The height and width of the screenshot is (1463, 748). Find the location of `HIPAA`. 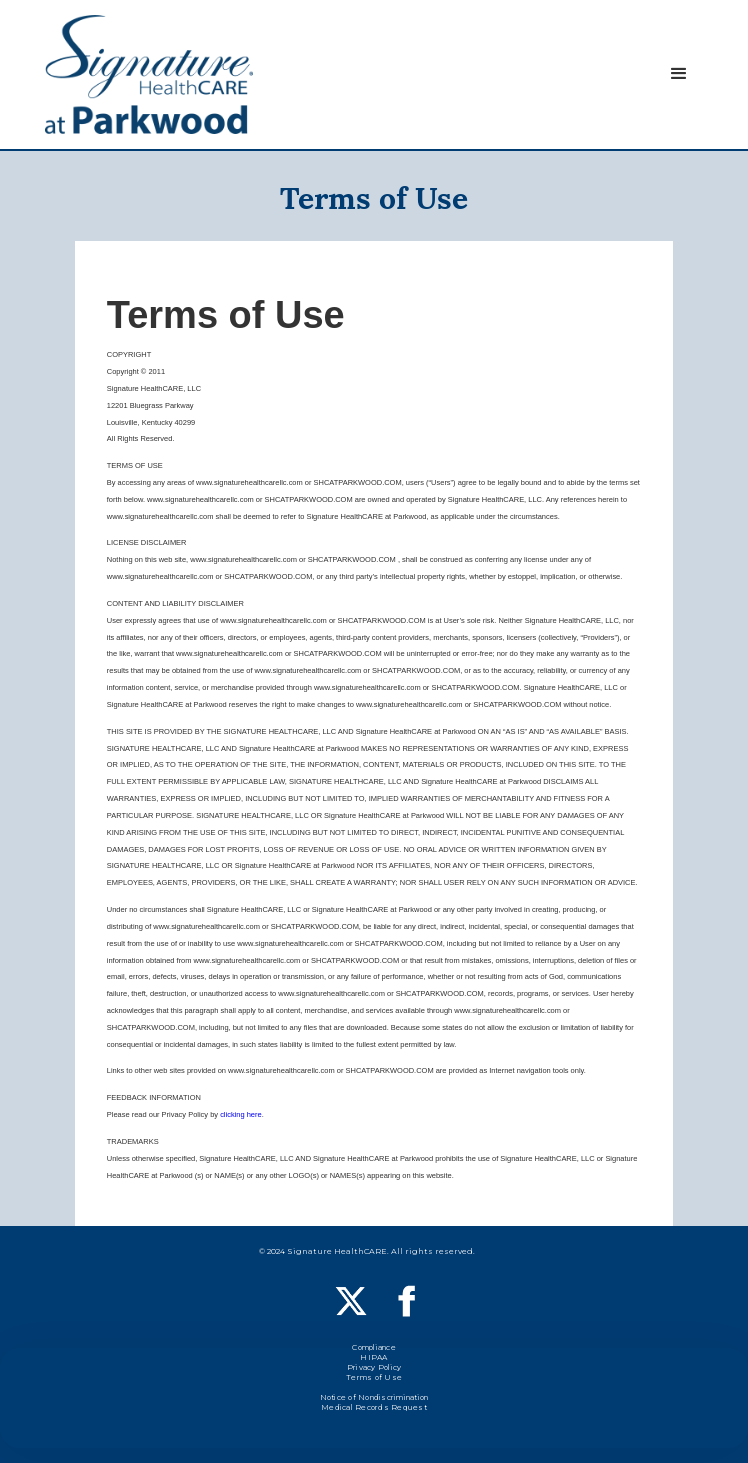

HIPAA is located at coordinates (373, 1360).